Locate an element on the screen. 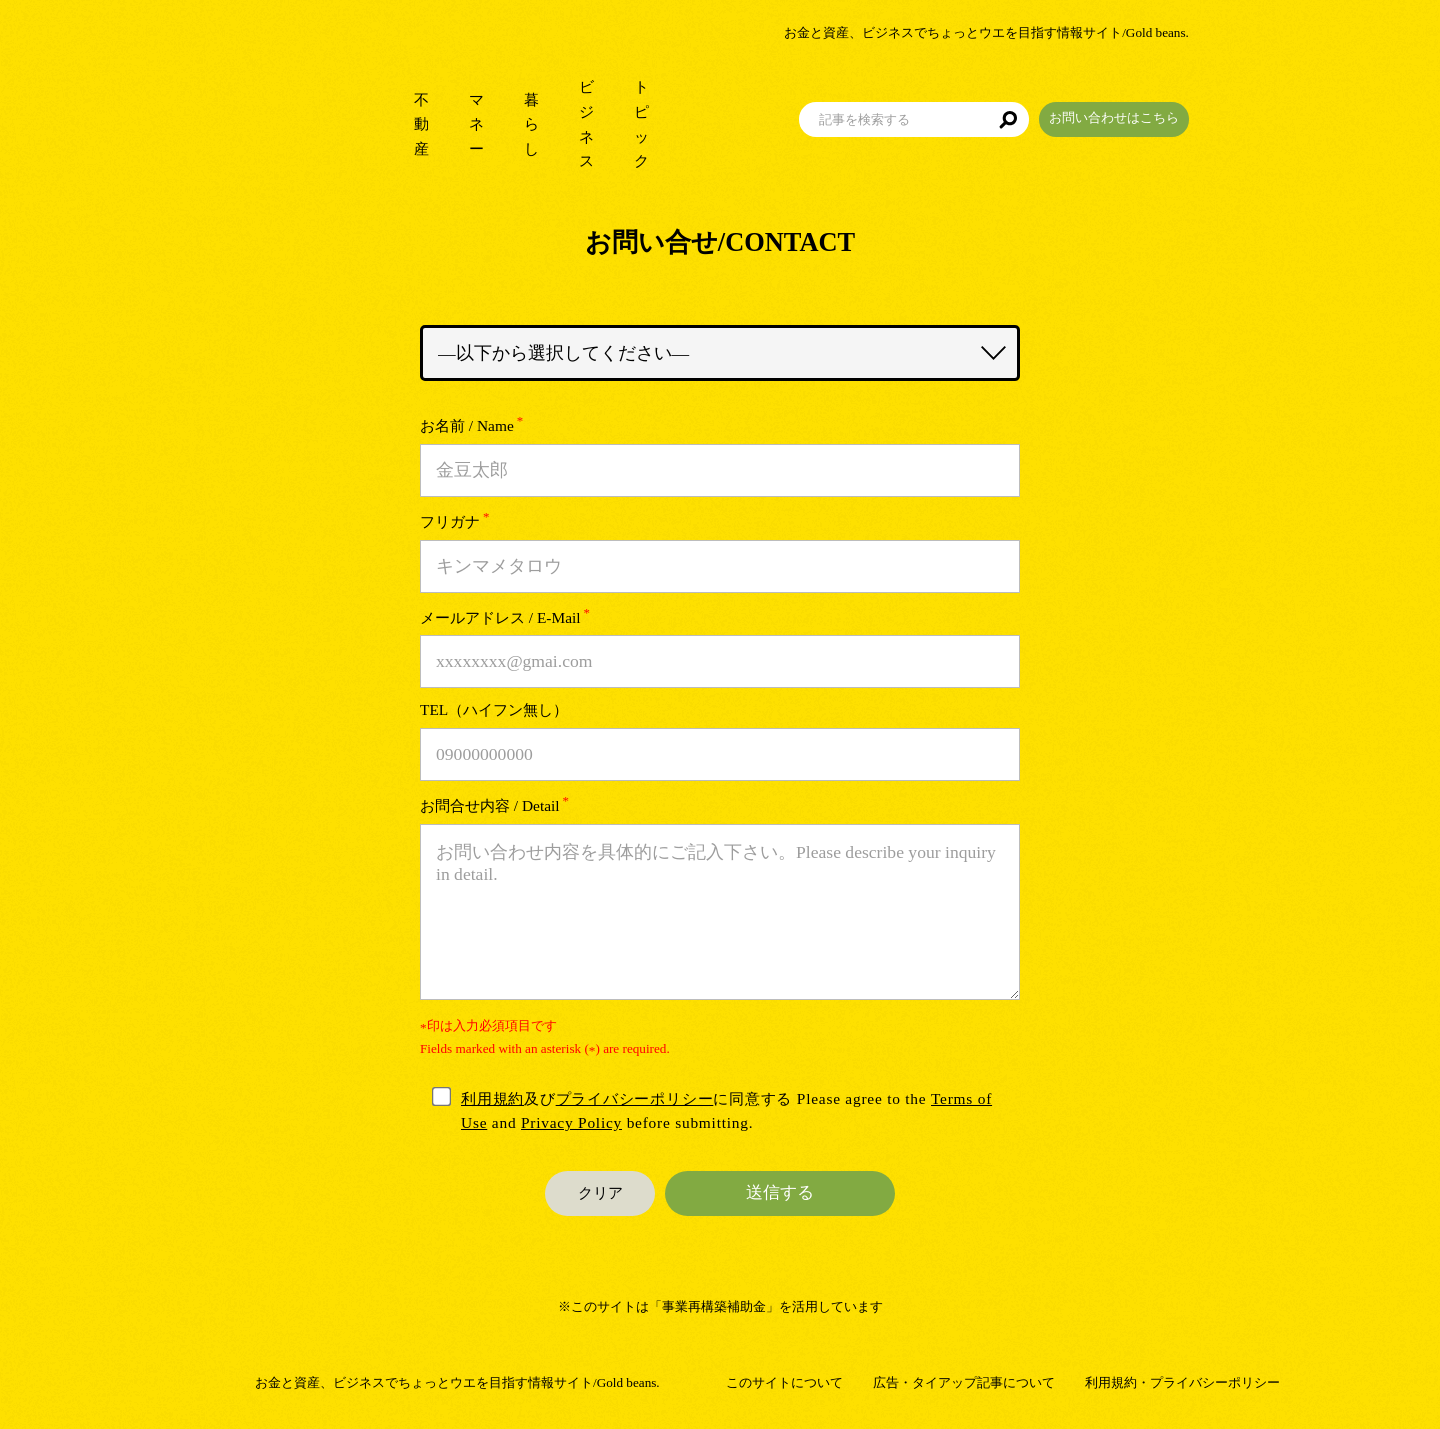  不動産 is located at coordinates (347, 99).